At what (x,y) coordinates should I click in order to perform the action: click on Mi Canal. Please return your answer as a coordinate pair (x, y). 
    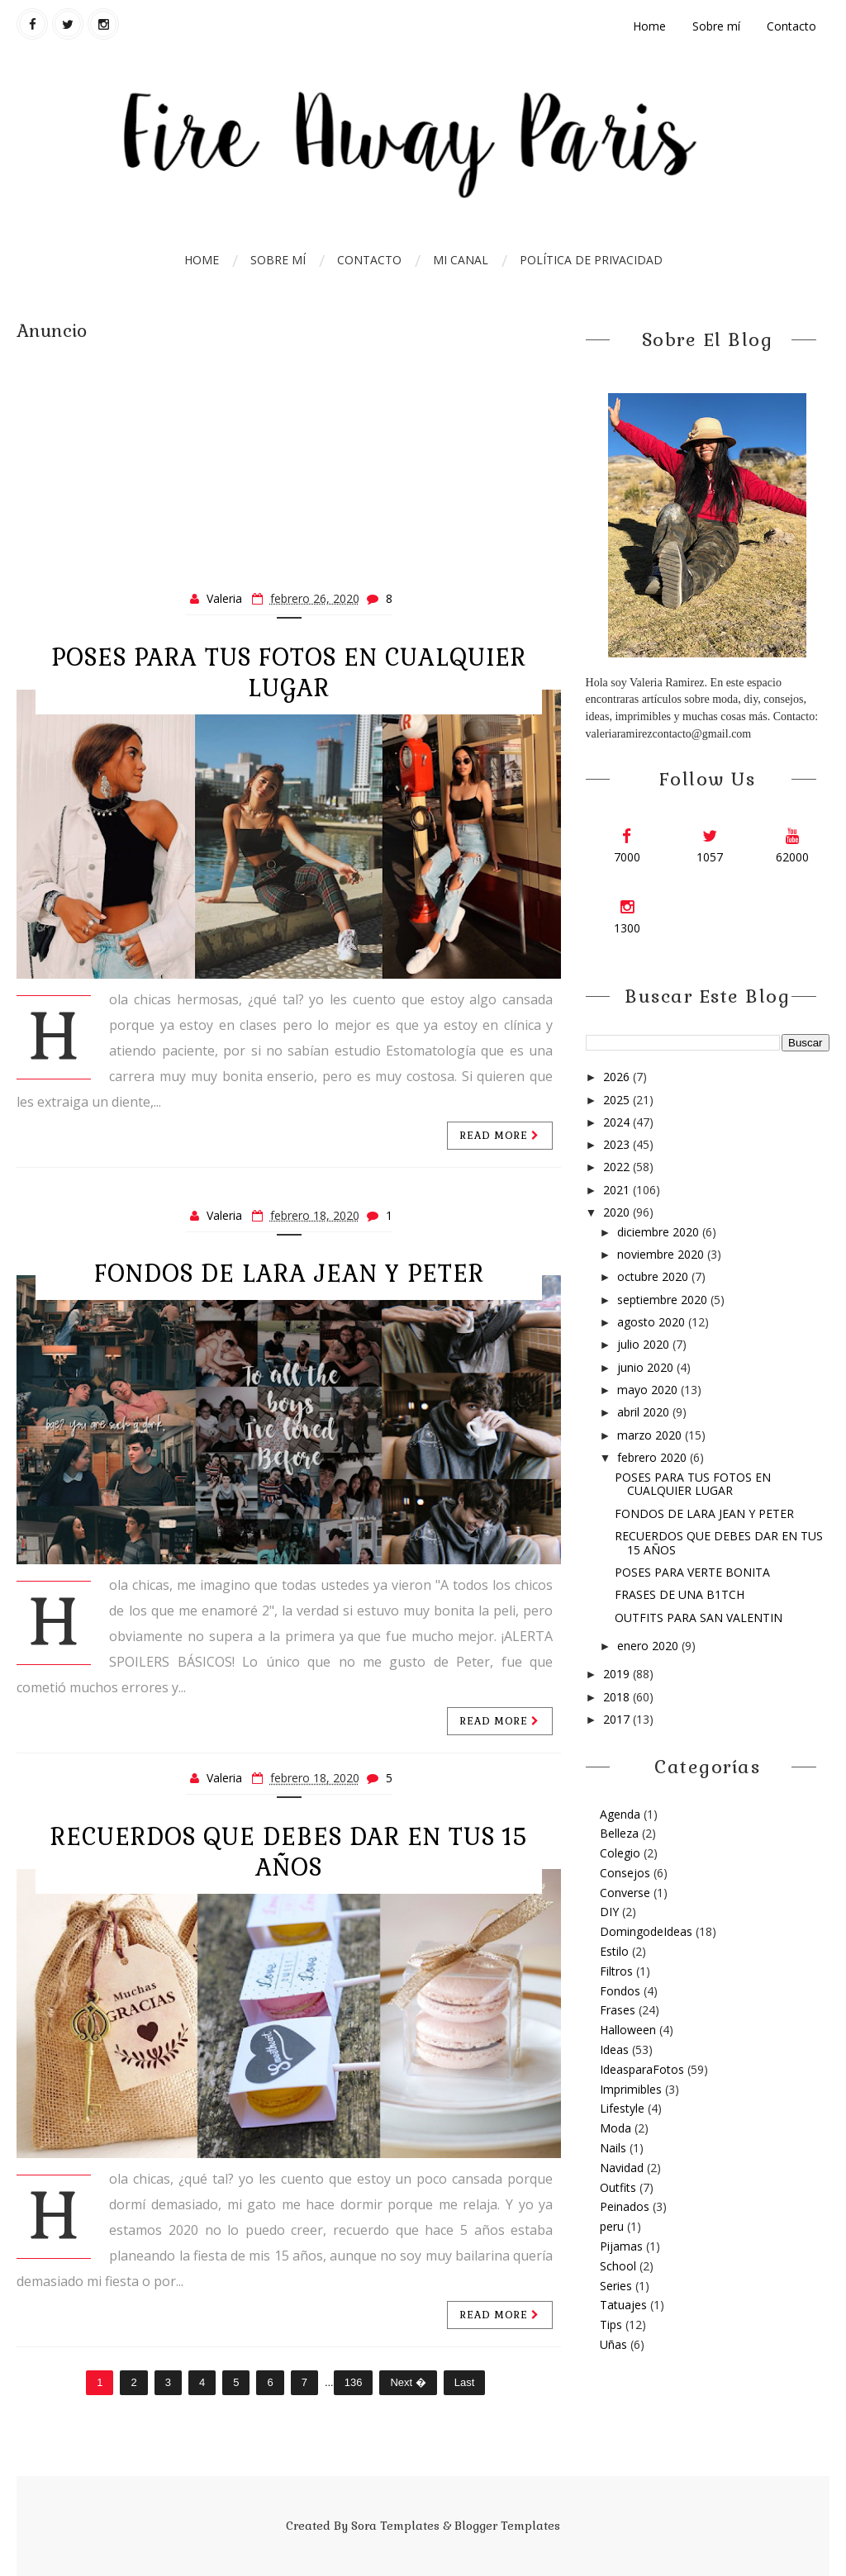
    Looking at the image, I should click on (460, 260).